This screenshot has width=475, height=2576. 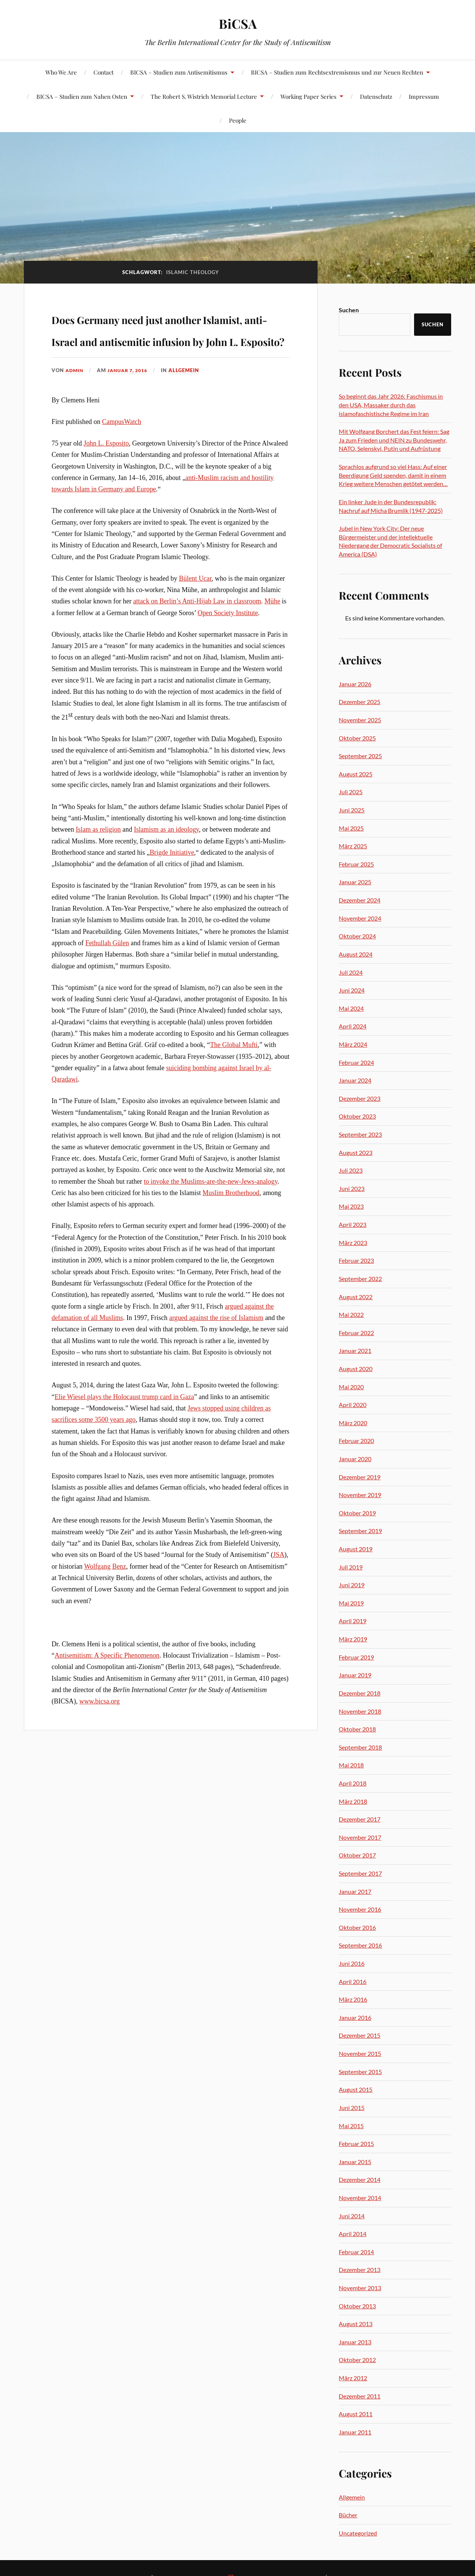 I want to click on Impressum, so click(x=424, y=96).